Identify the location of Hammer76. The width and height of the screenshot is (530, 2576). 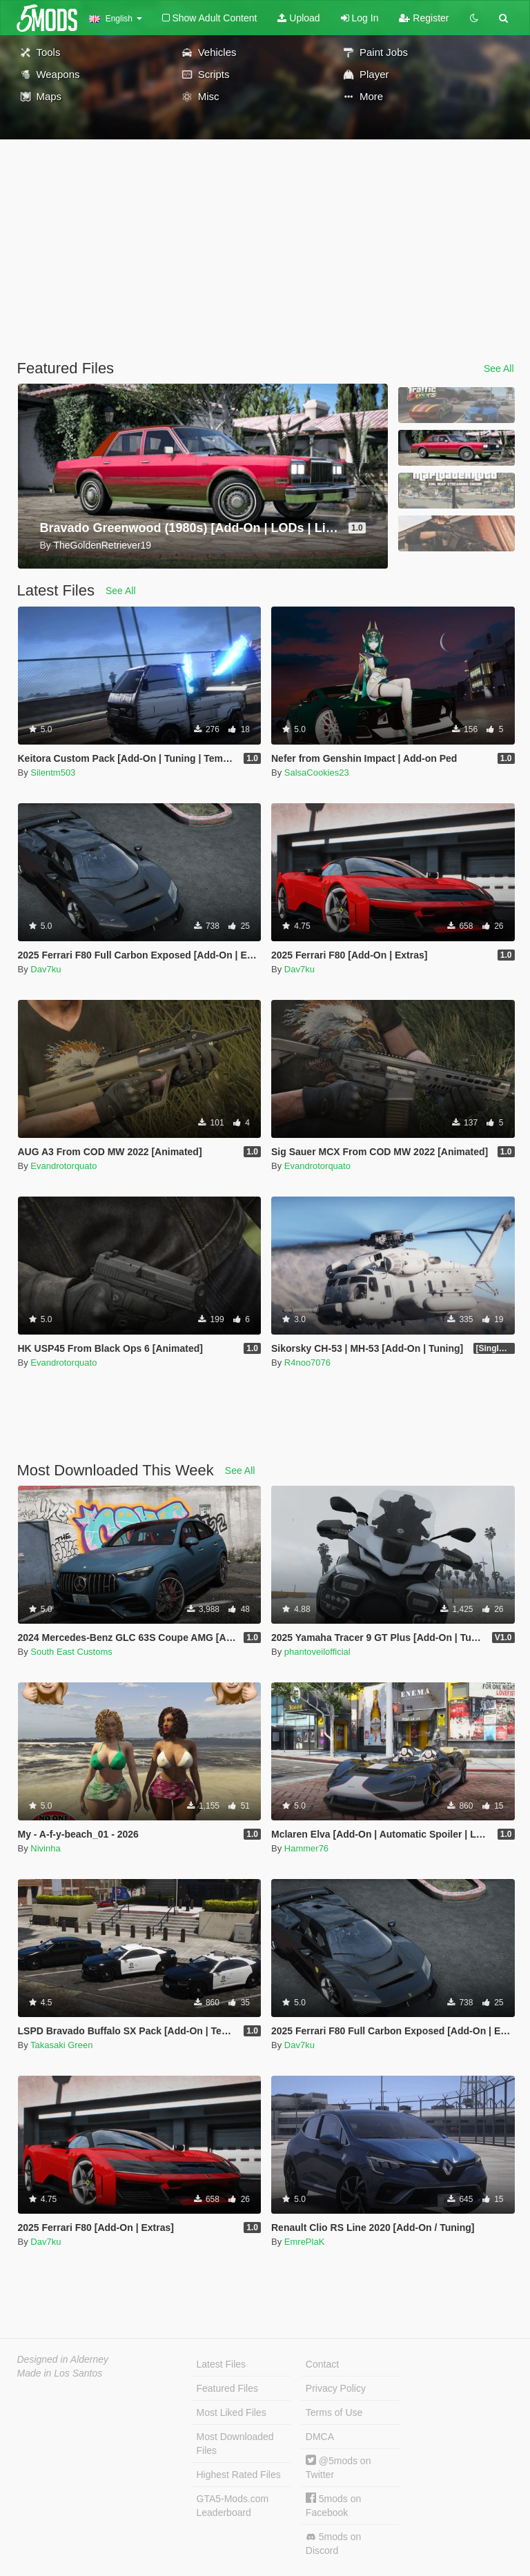
(306, 1848).